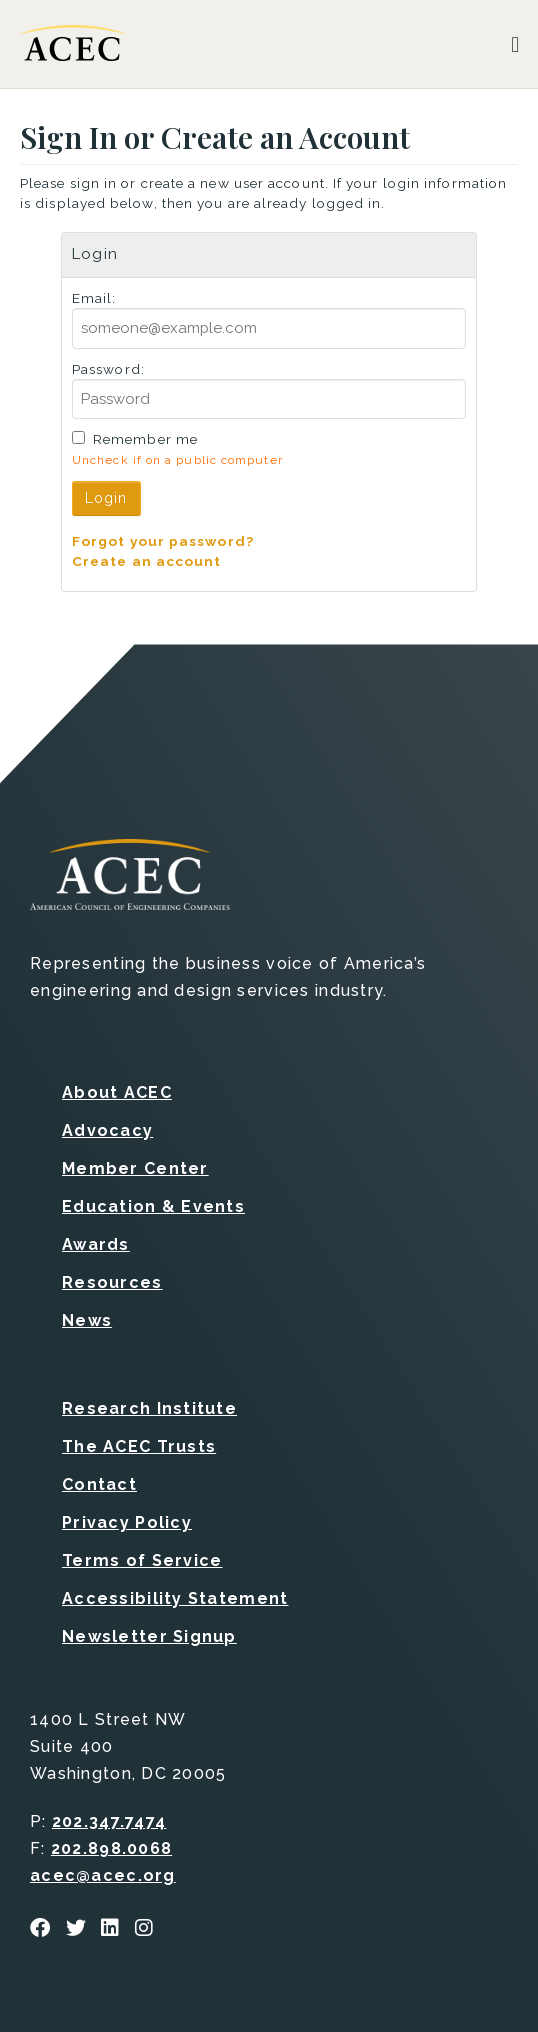 The image size is (538, 2032). What do you see at coordinates (175, 1598) in the screenshot?
I see `Accessibility Statement` at bounding box center [175, 1598].